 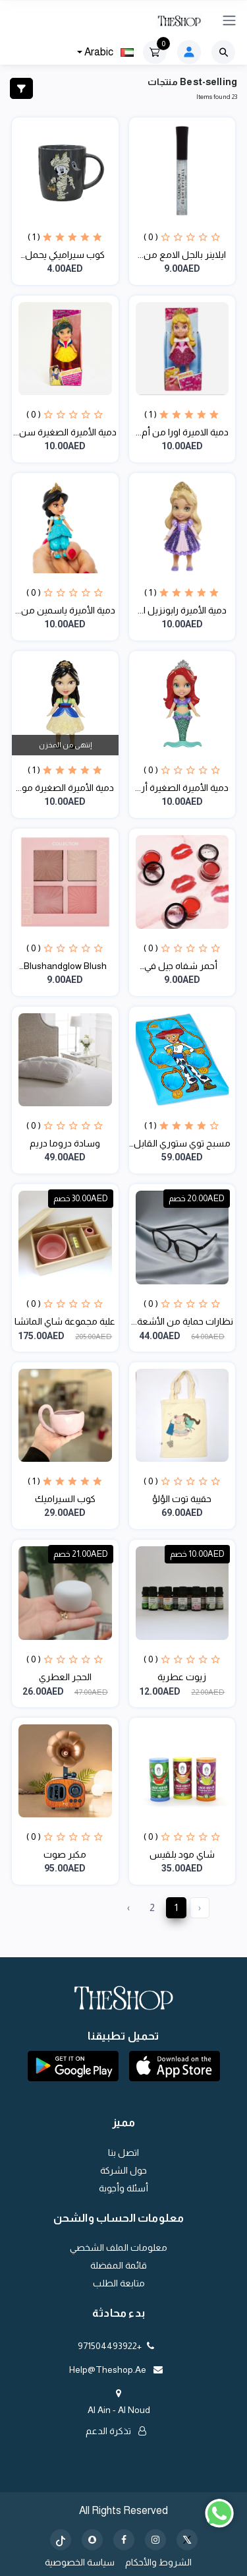 I want to click on زيوت عطرية, so click(x=181, y=1677).